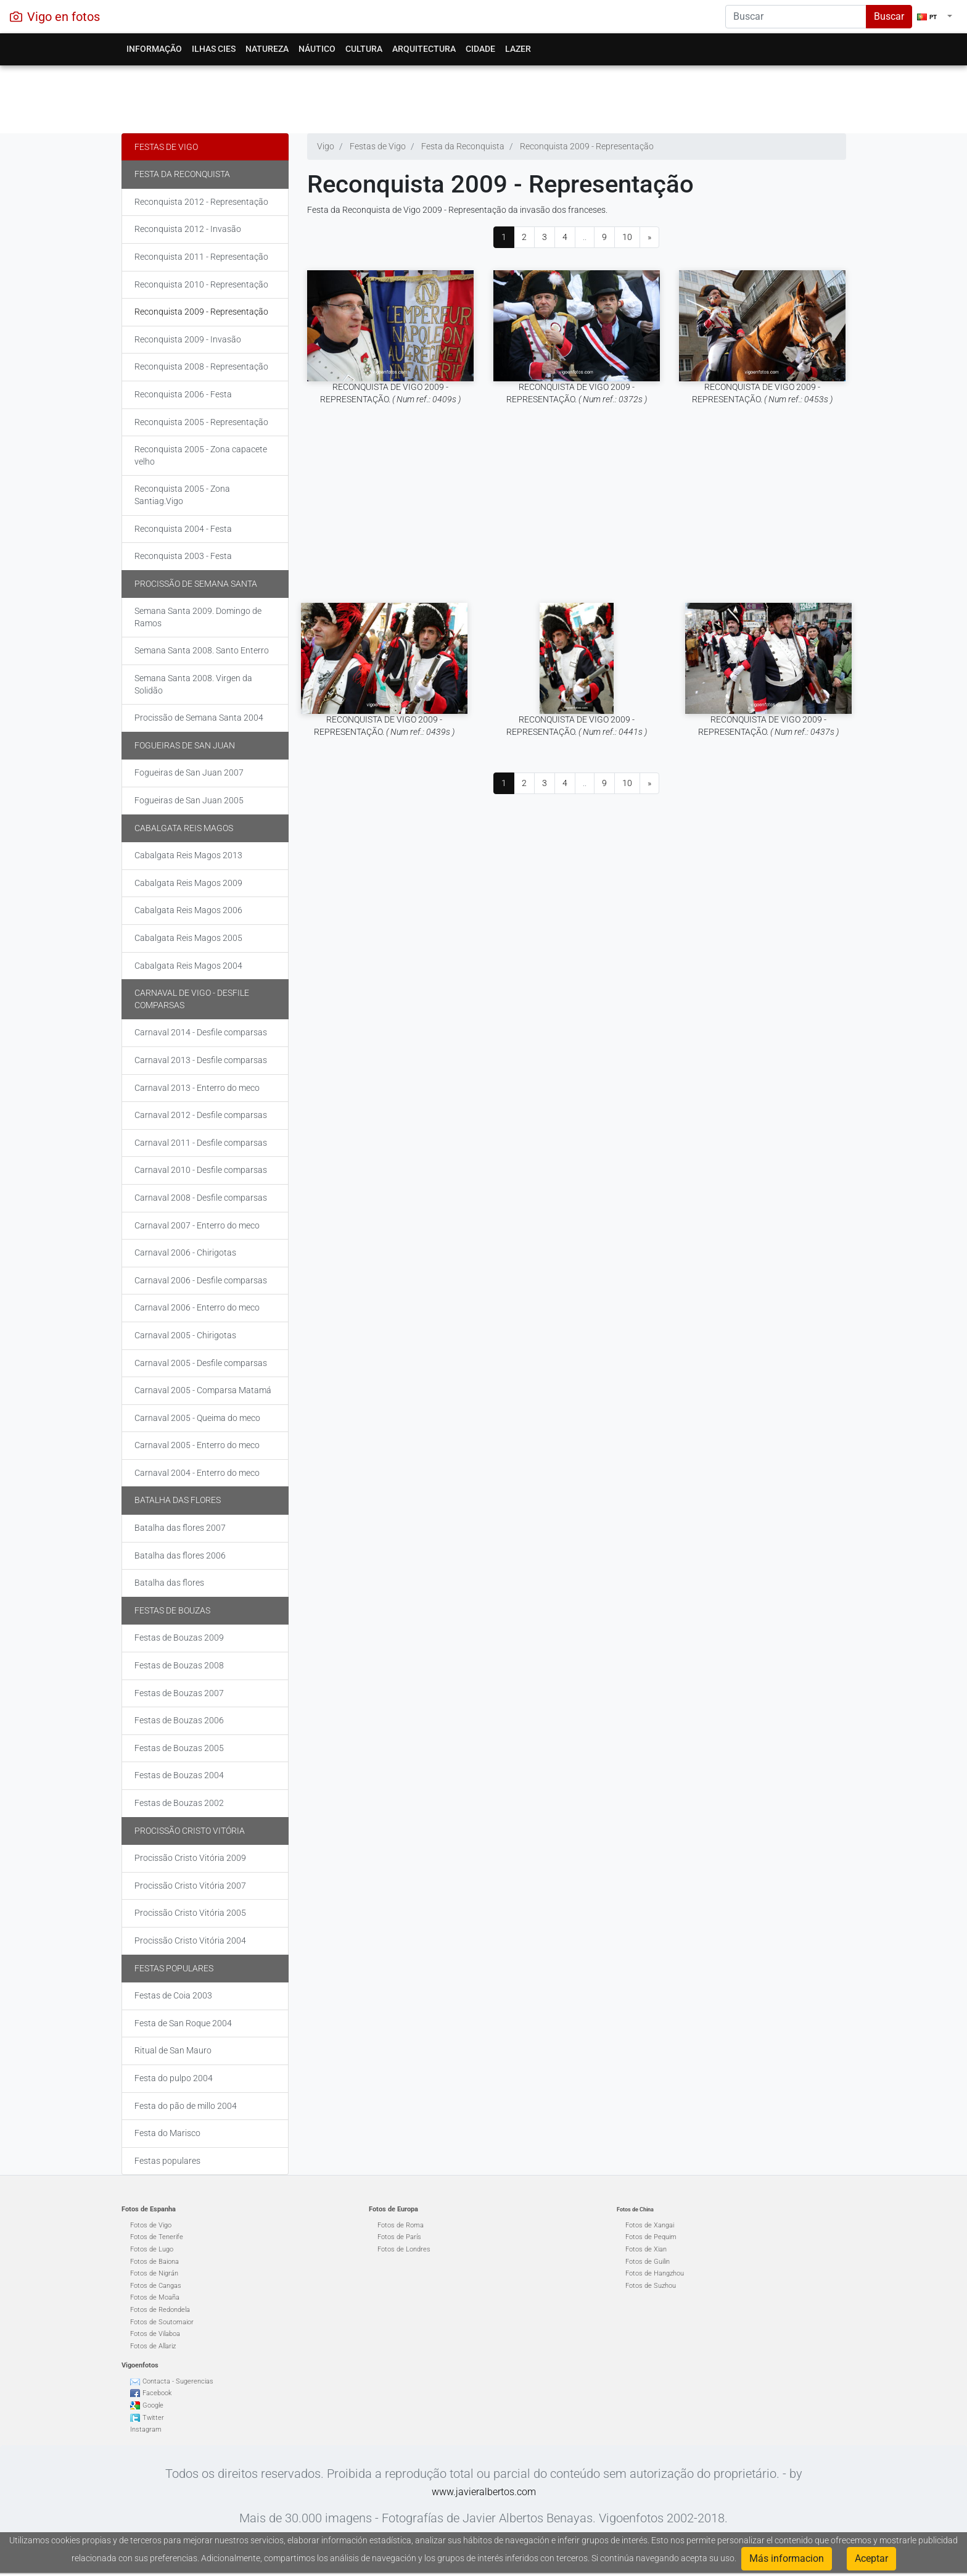 Image resolution: width=967 pixels, height=2576 pixels. I want to click on Reconquista 2008 - Representação, so click(201, 366).